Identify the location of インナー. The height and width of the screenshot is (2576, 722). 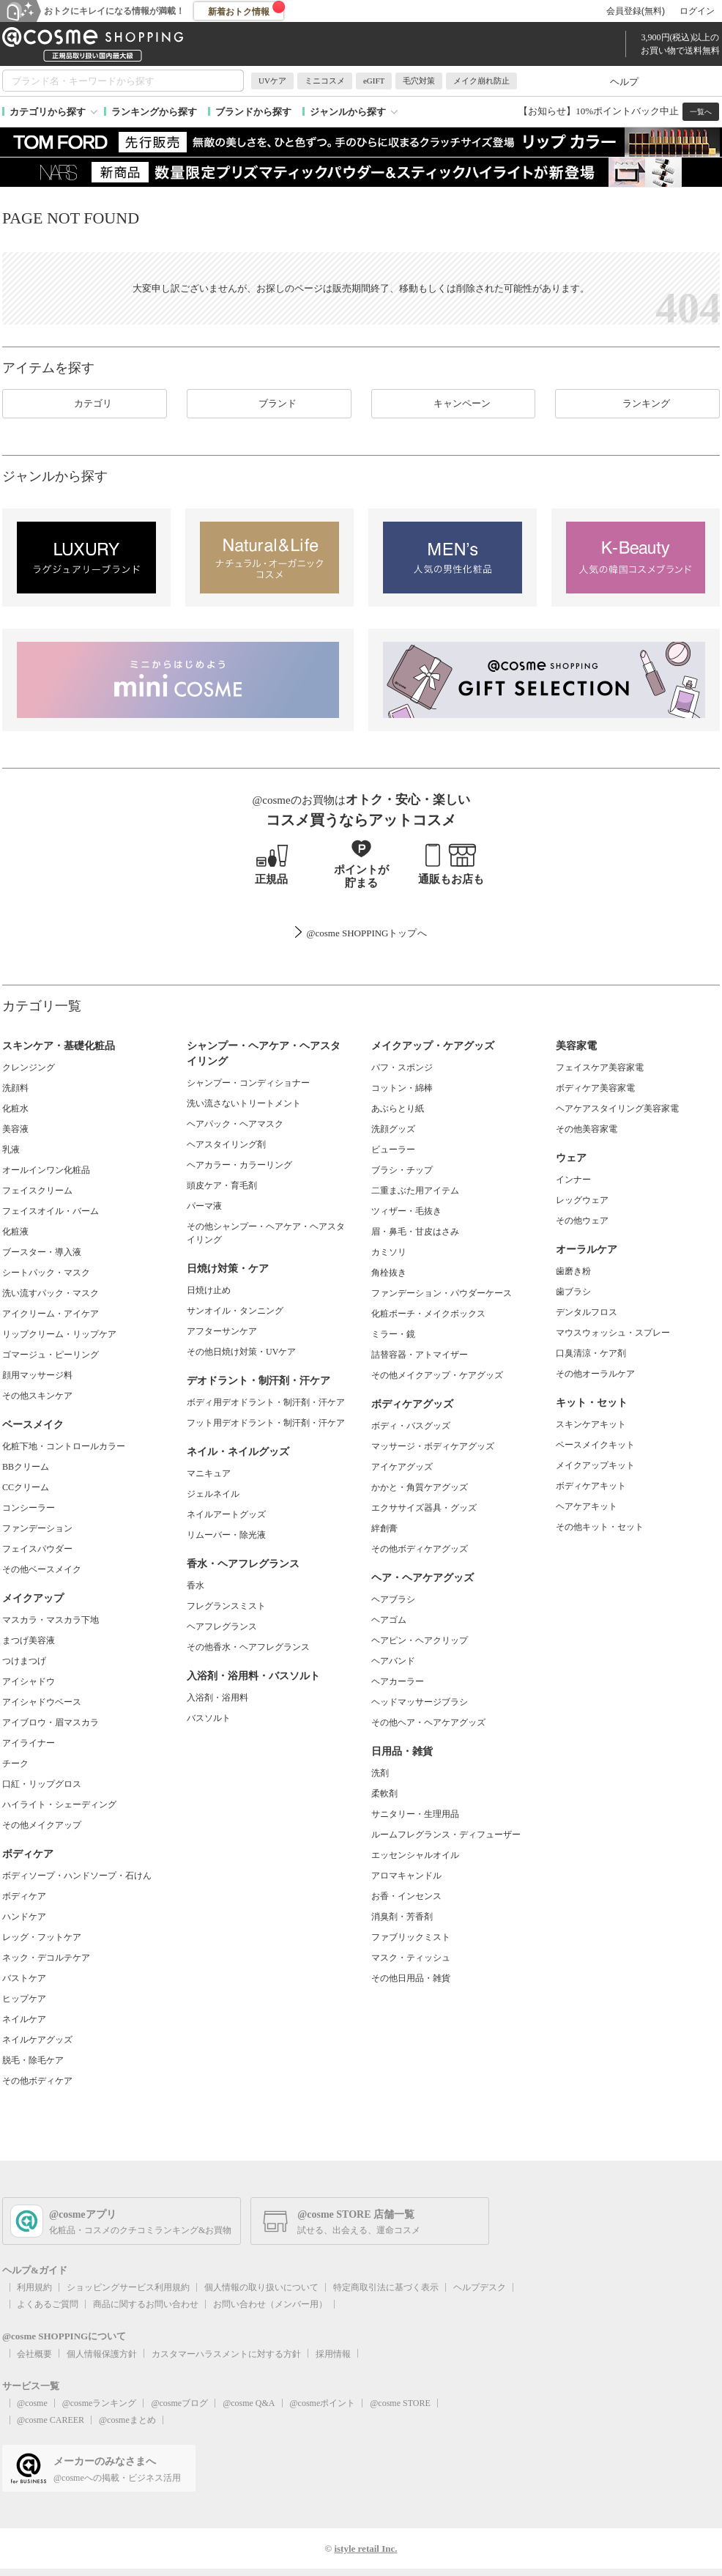
(573, 1179).